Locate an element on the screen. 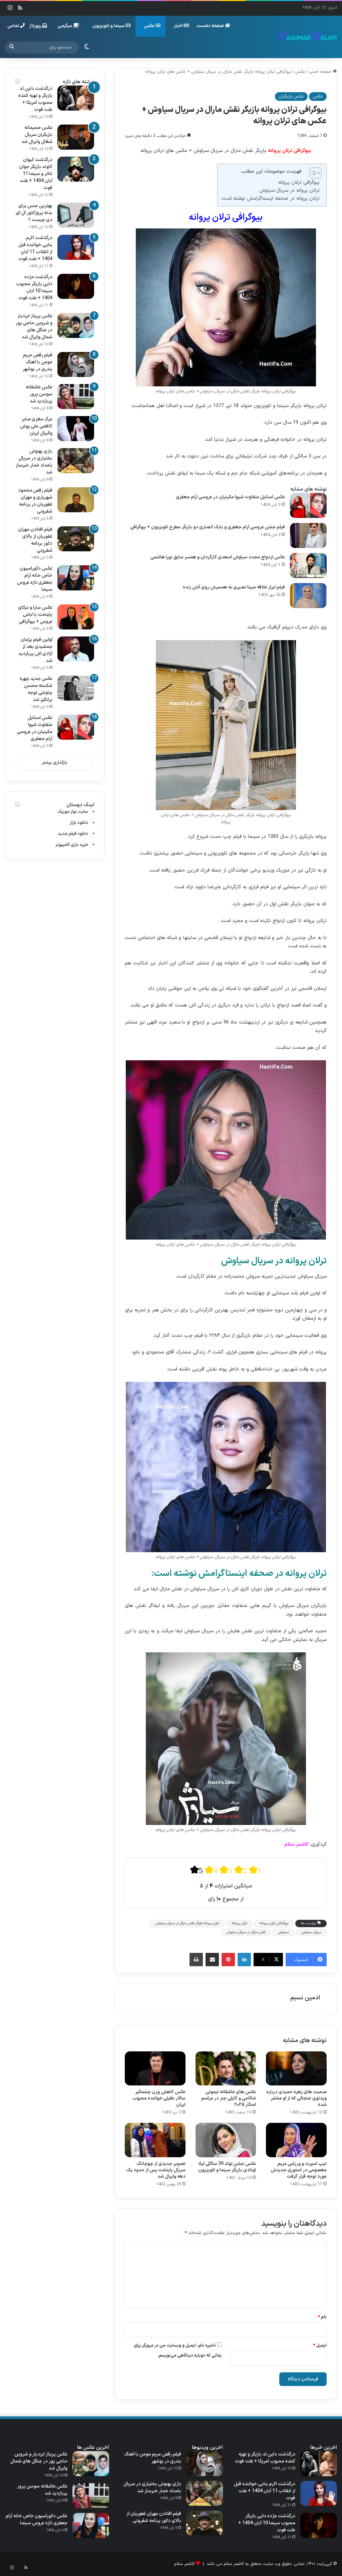  عکس استایل متفاوت شیوا مکینیان در عروسی آرام جعفری is located at coordinates (230, 497).